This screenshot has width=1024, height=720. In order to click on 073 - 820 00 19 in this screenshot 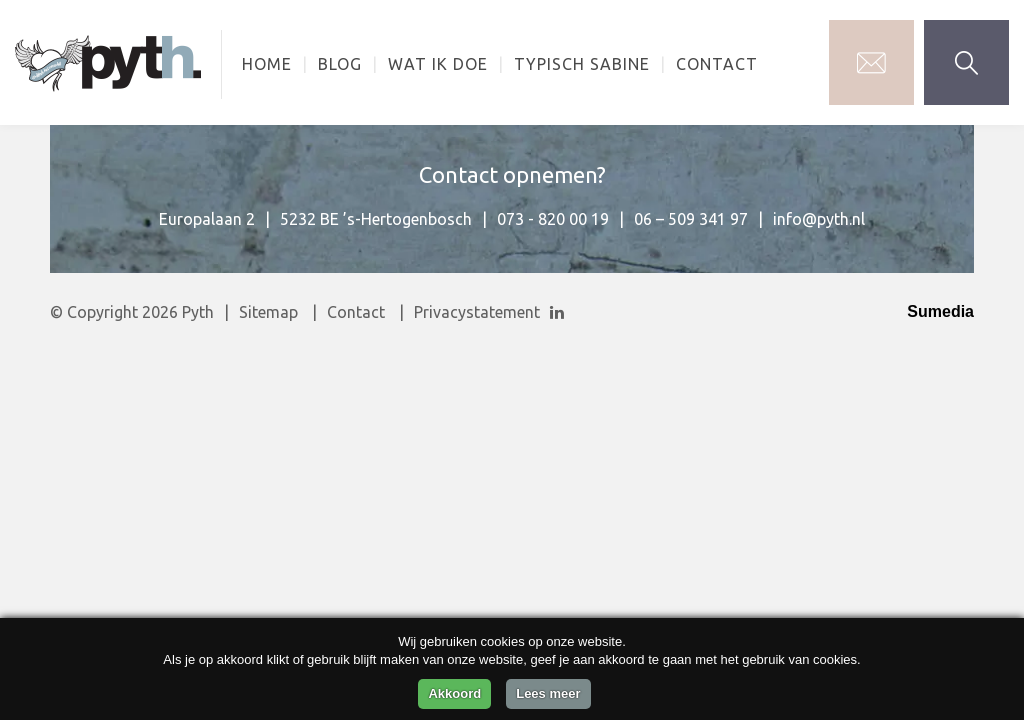, I will do `click(553, 219)`.